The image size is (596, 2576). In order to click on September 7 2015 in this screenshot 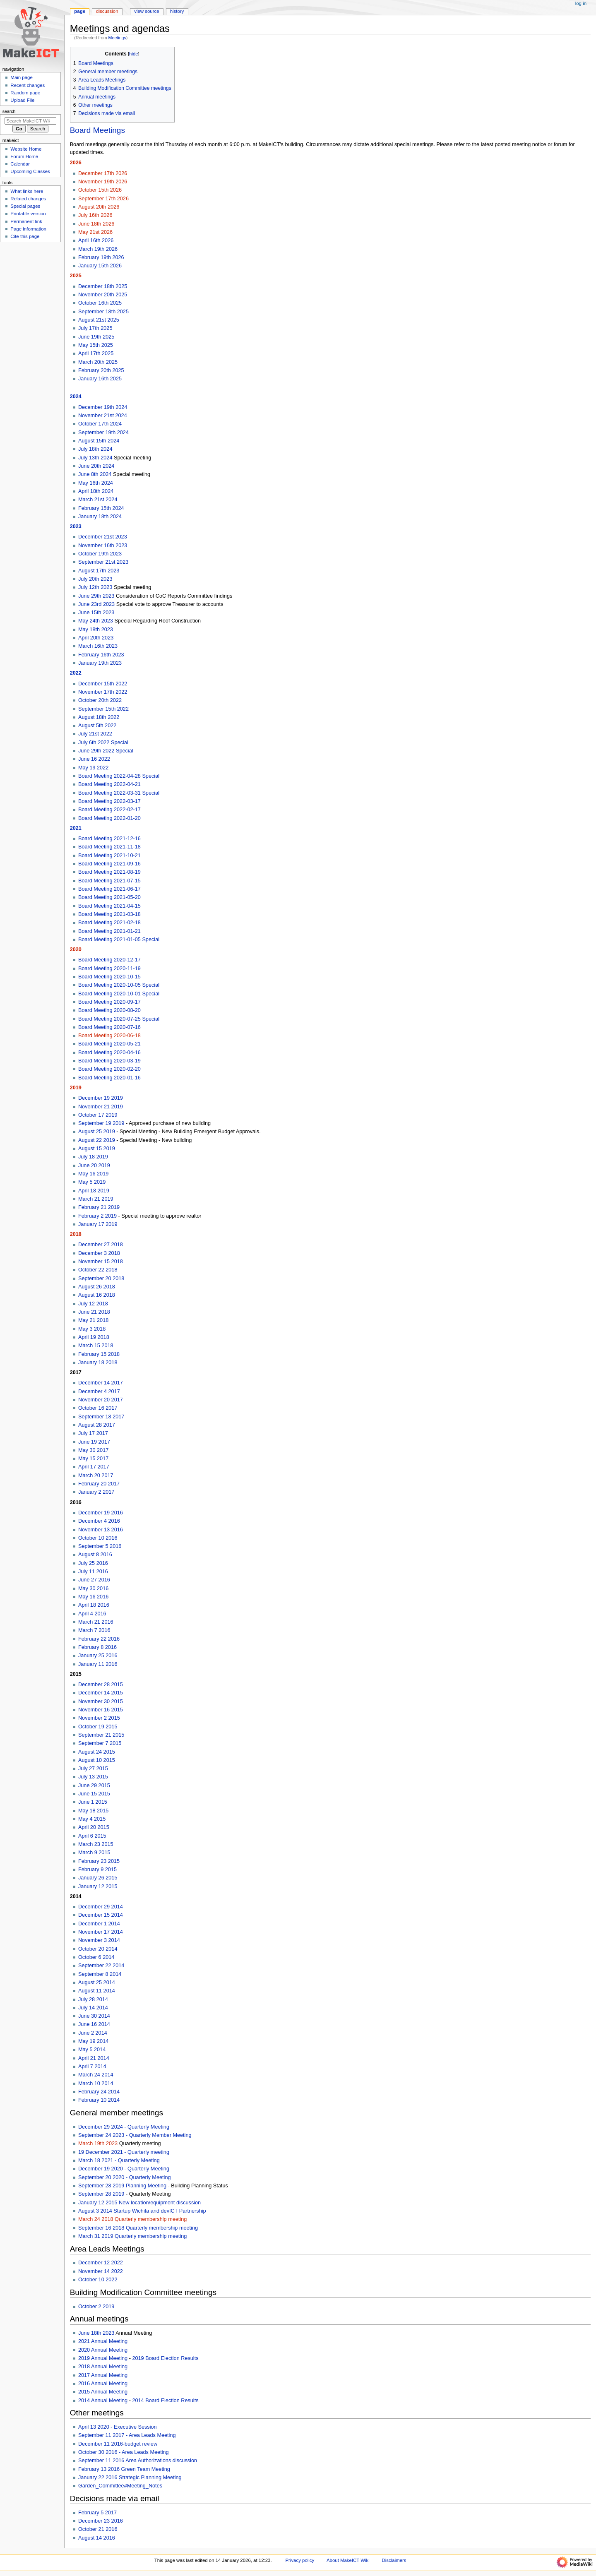, I will do `click(99, 1743)`.